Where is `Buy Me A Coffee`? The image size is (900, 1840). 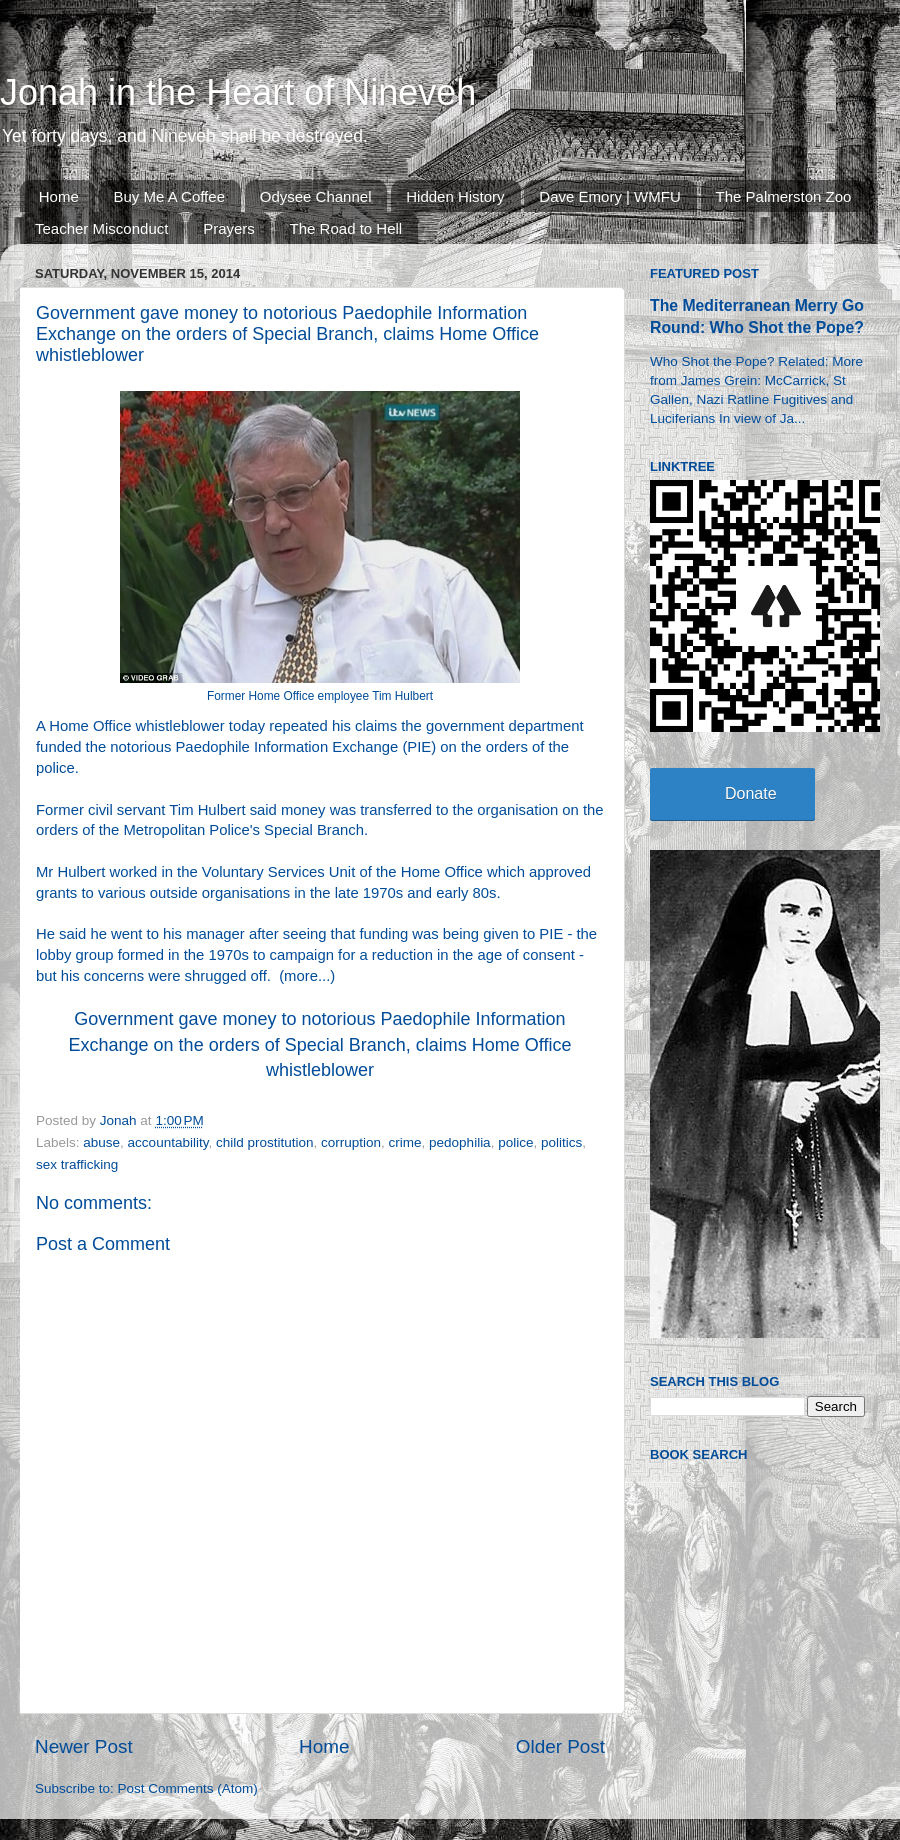 Buy Me A Coffee is located at coordinates (169, 196).